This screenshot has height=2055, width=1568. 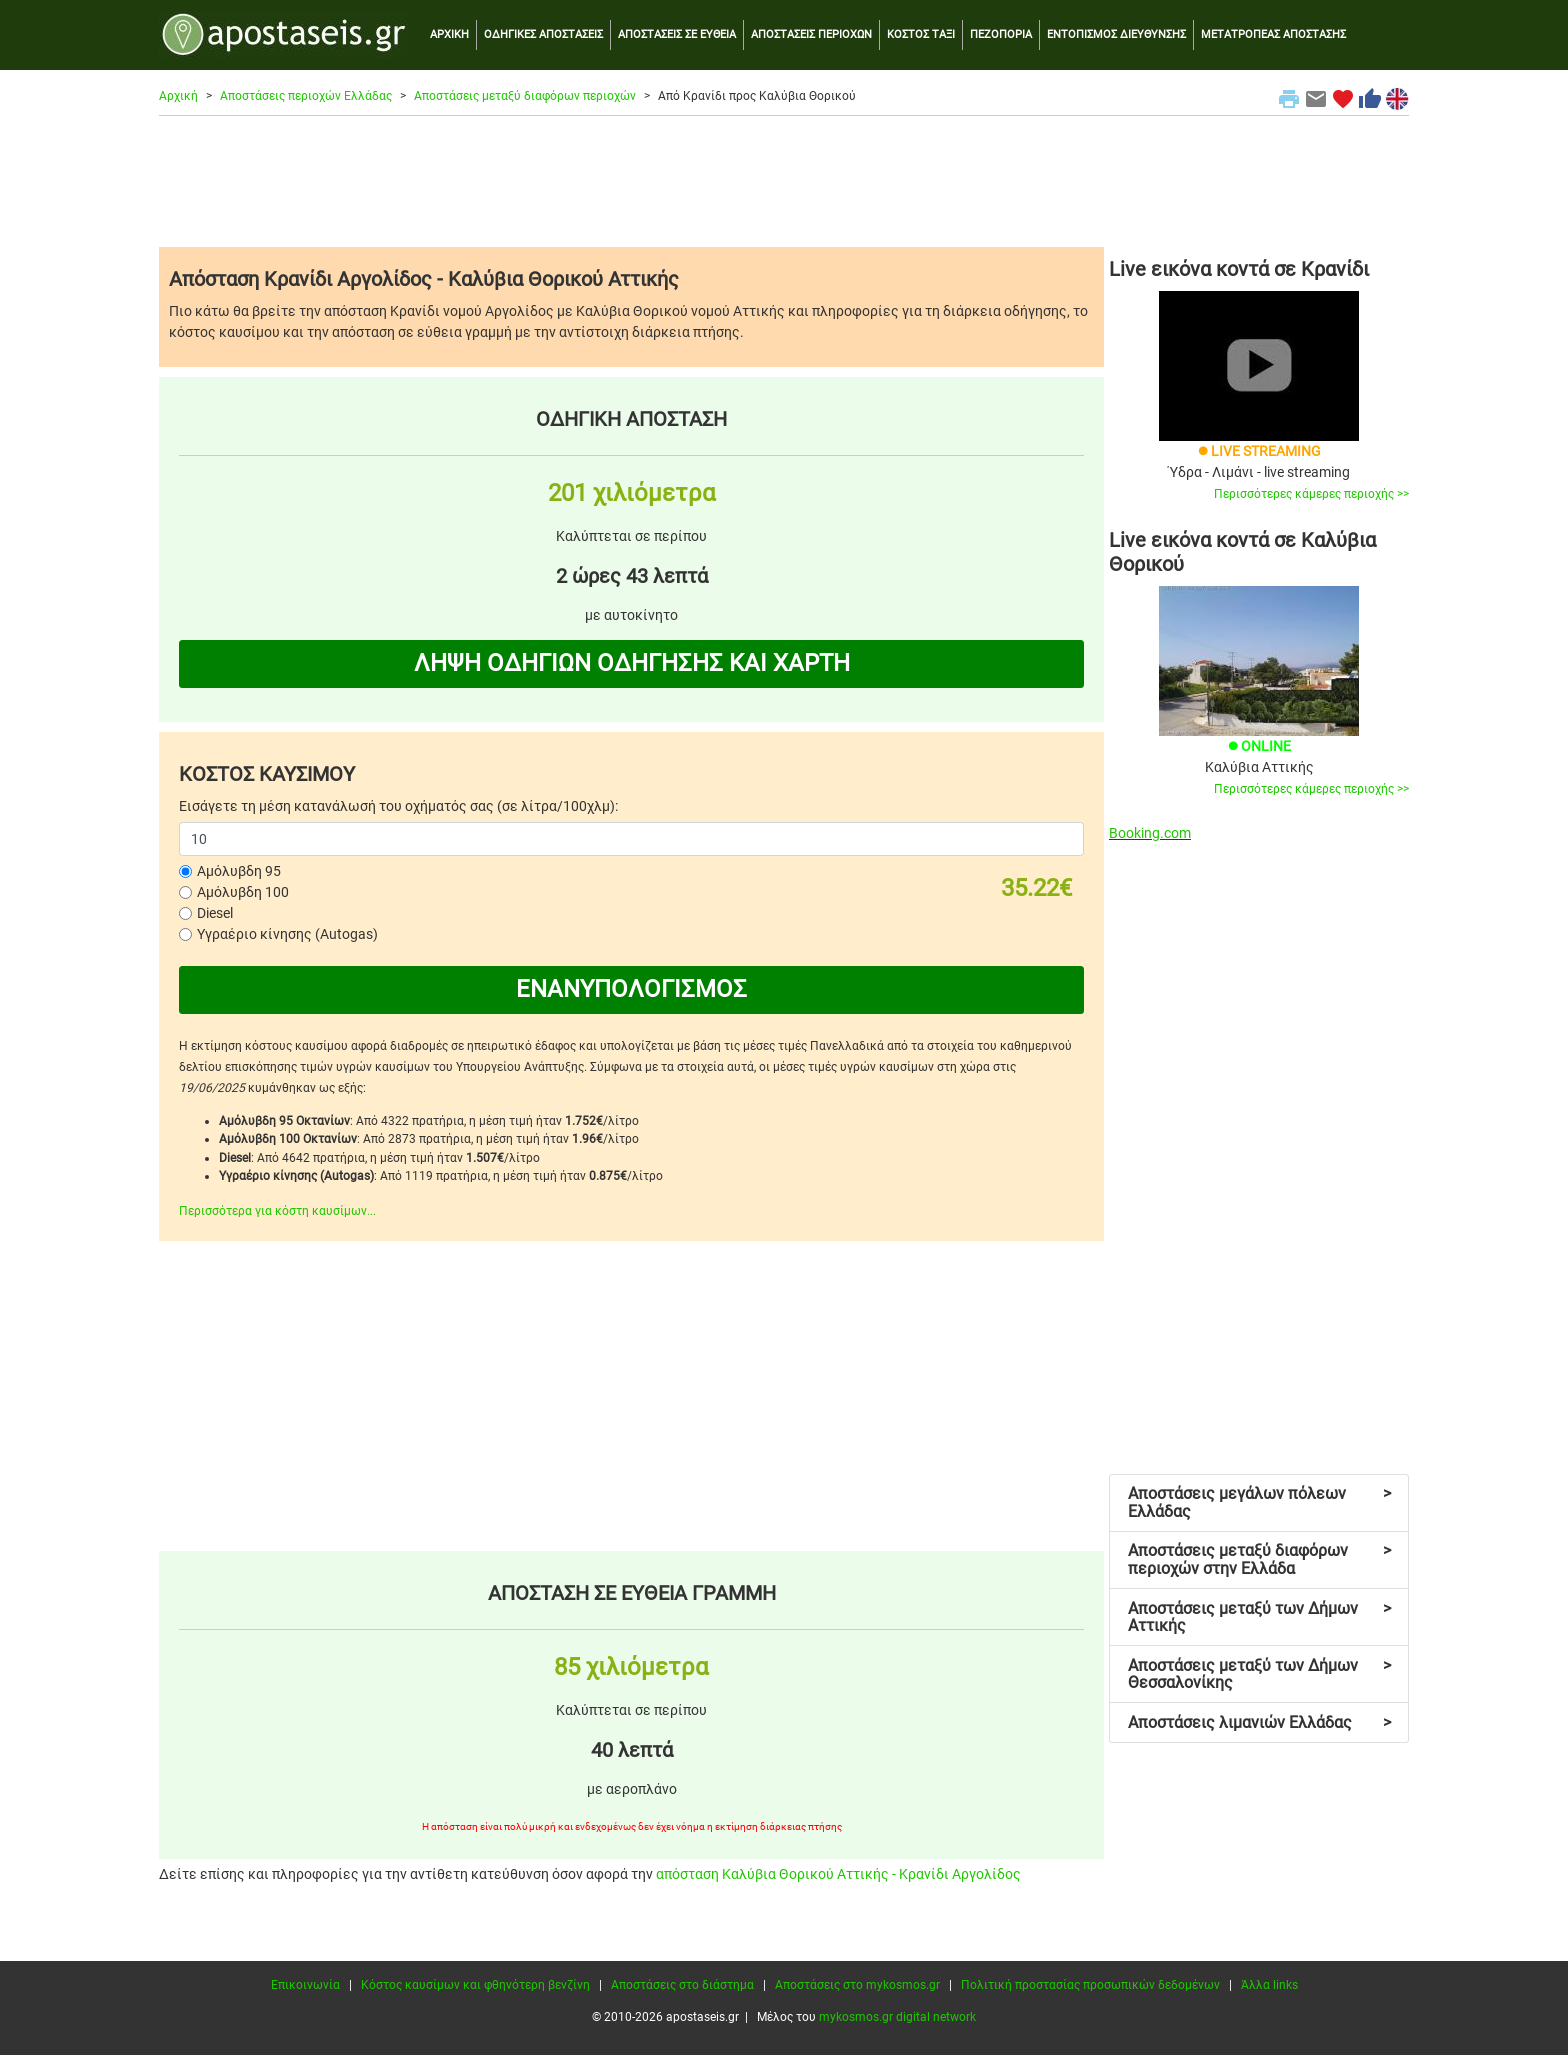 I want to click on Αποστάσεις λιμανιών Ελλάδας, so click(x=1259, y=1722).